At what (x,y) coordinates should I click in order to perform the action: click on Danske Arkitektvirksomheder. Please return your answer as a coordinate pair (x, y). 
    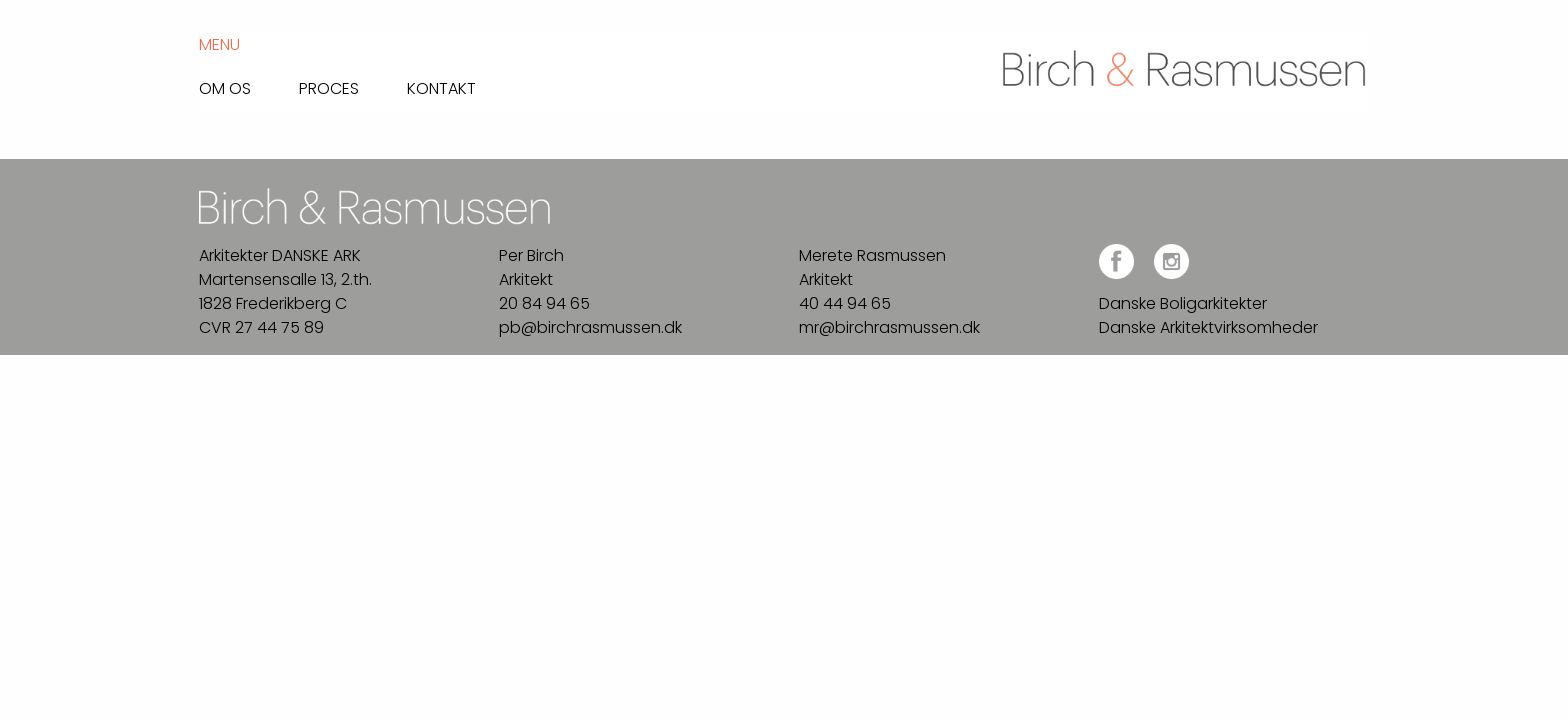
    Looking at the image, I should click on (1208, 327).